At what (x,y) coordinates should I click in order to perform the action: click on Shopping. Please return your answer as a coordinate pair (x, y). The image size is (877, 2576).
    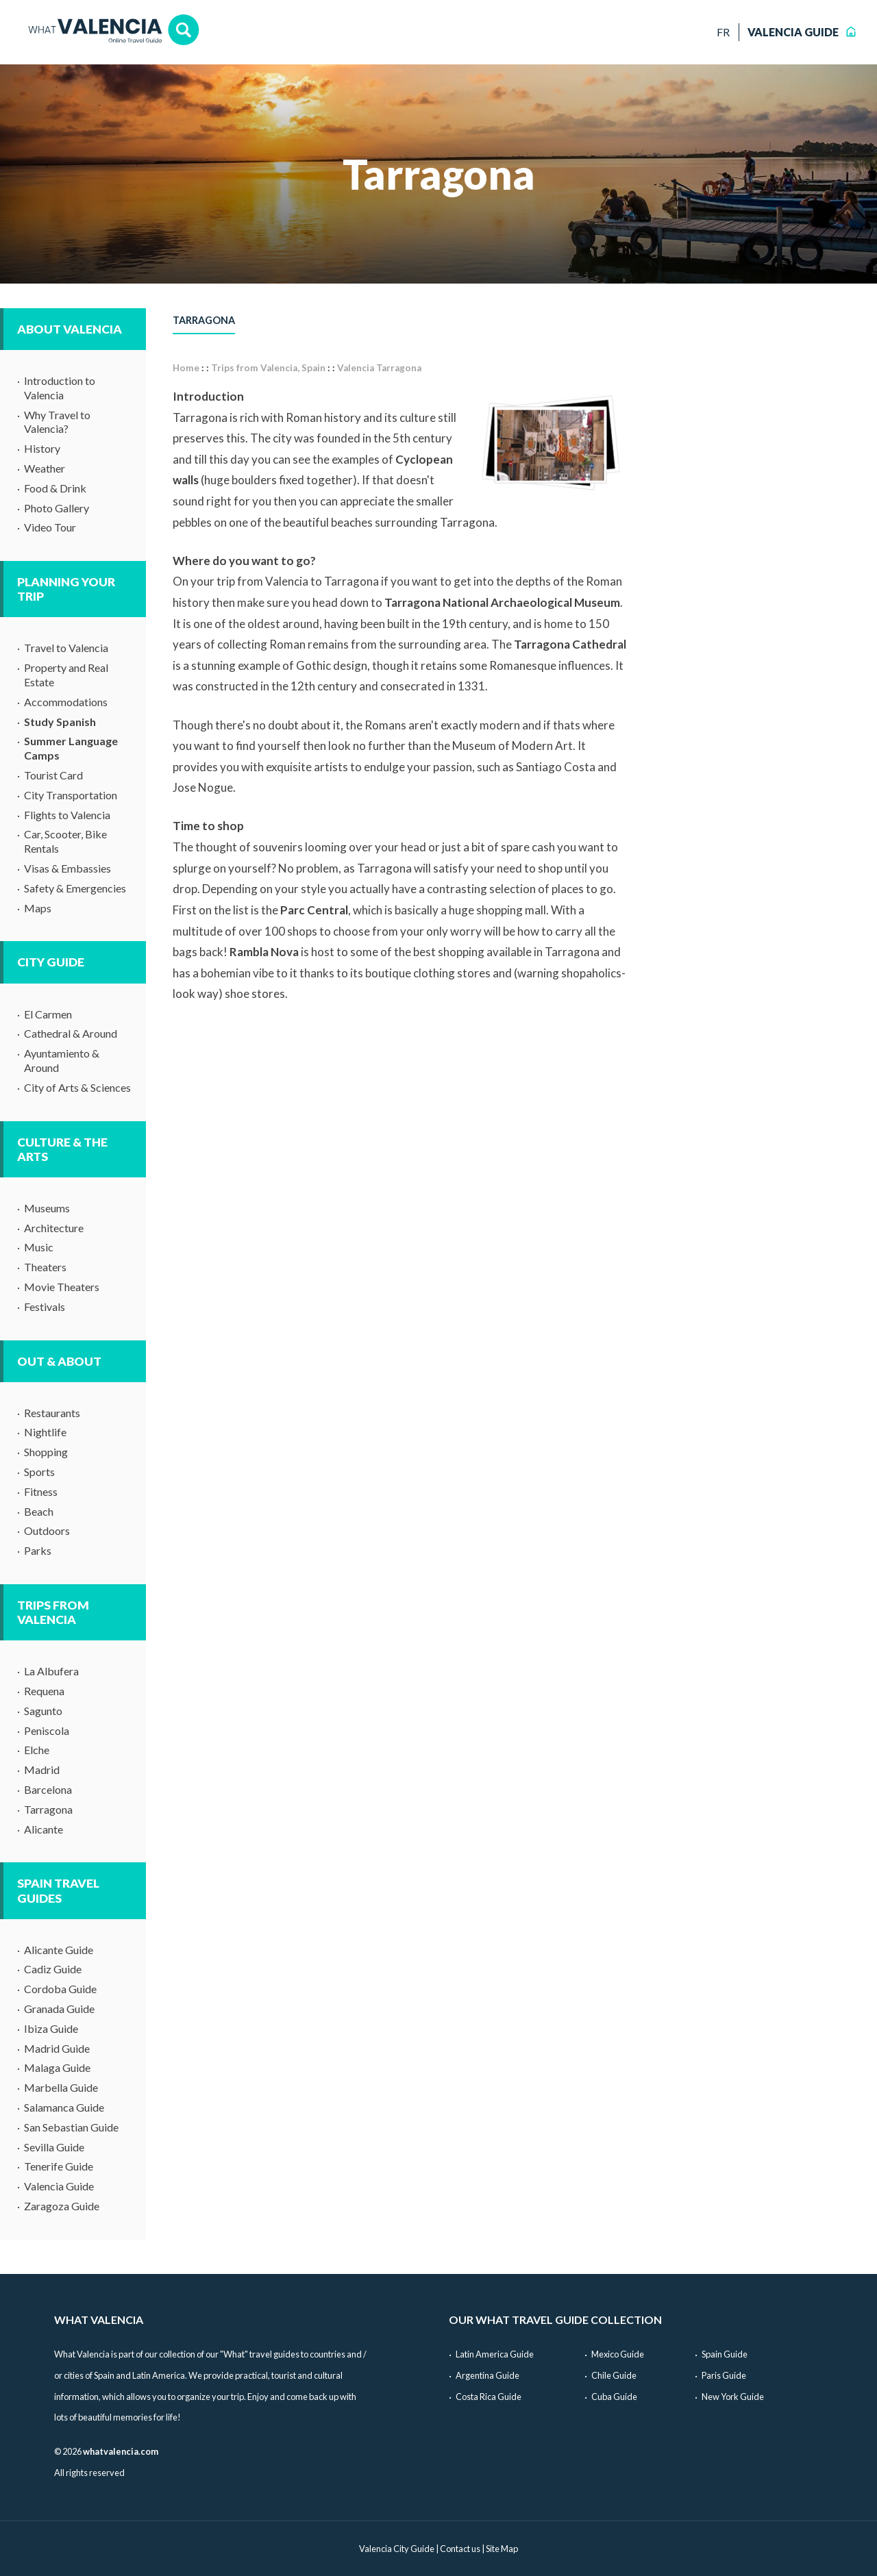
    Looking at the image, I should click on (46, 1451).